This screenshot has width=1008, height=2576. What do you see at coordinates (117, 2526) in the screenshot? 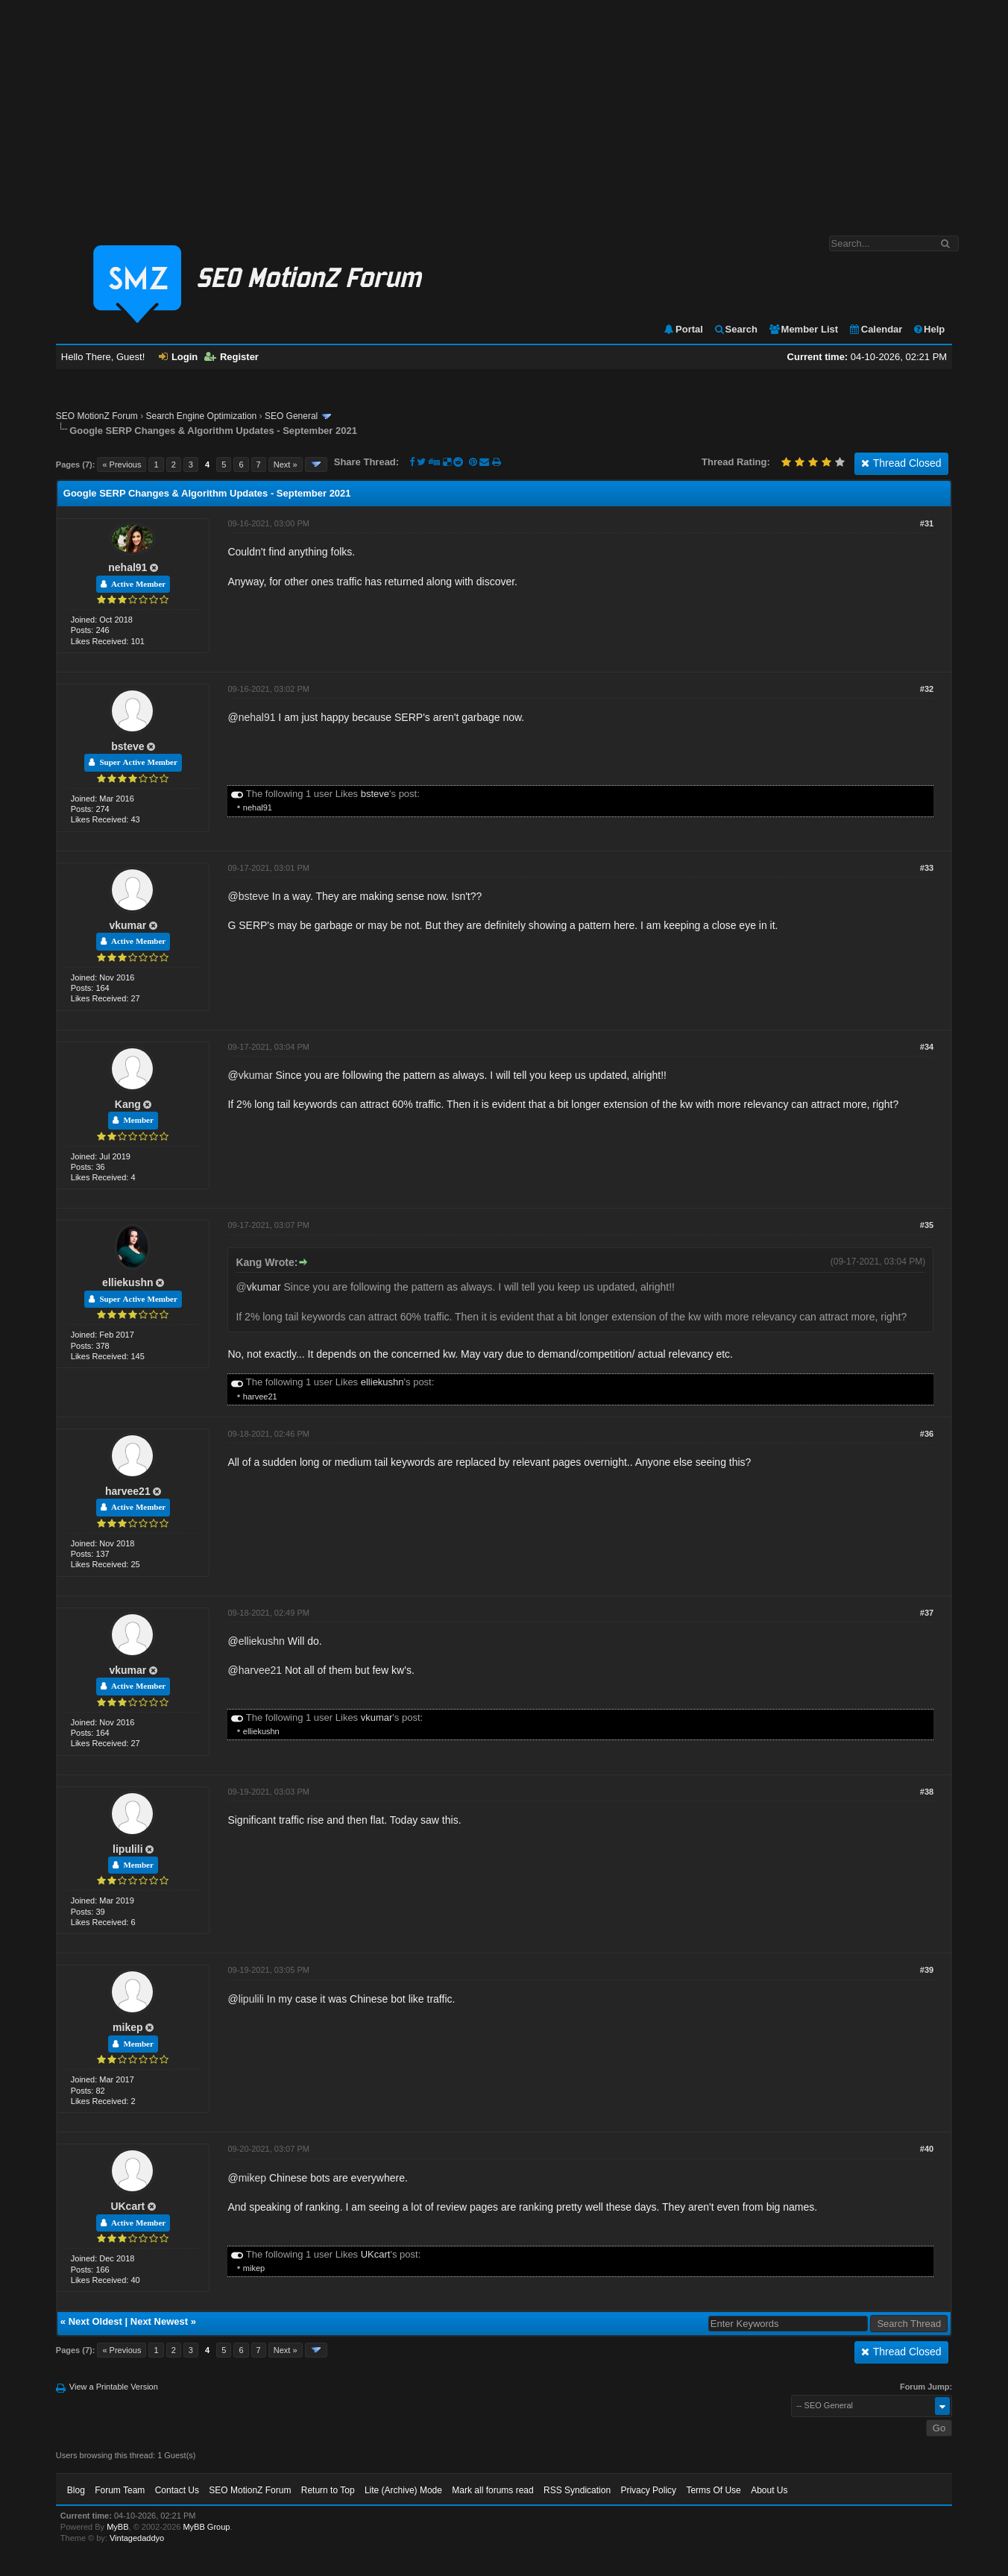
I see `MyBB` at bounding box center [117, 2526].